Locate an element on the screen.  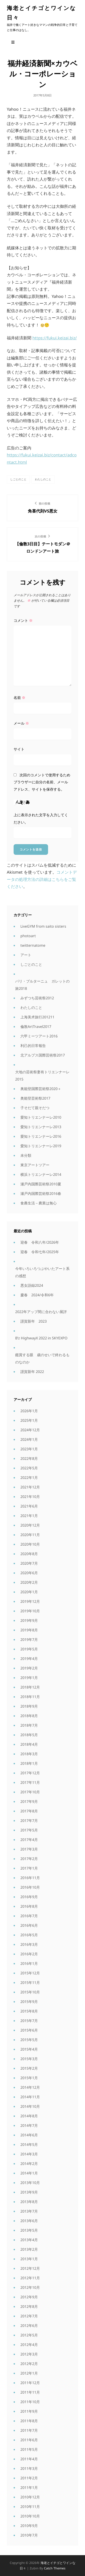
2012年9月 is located at coordinates (29, 2296).